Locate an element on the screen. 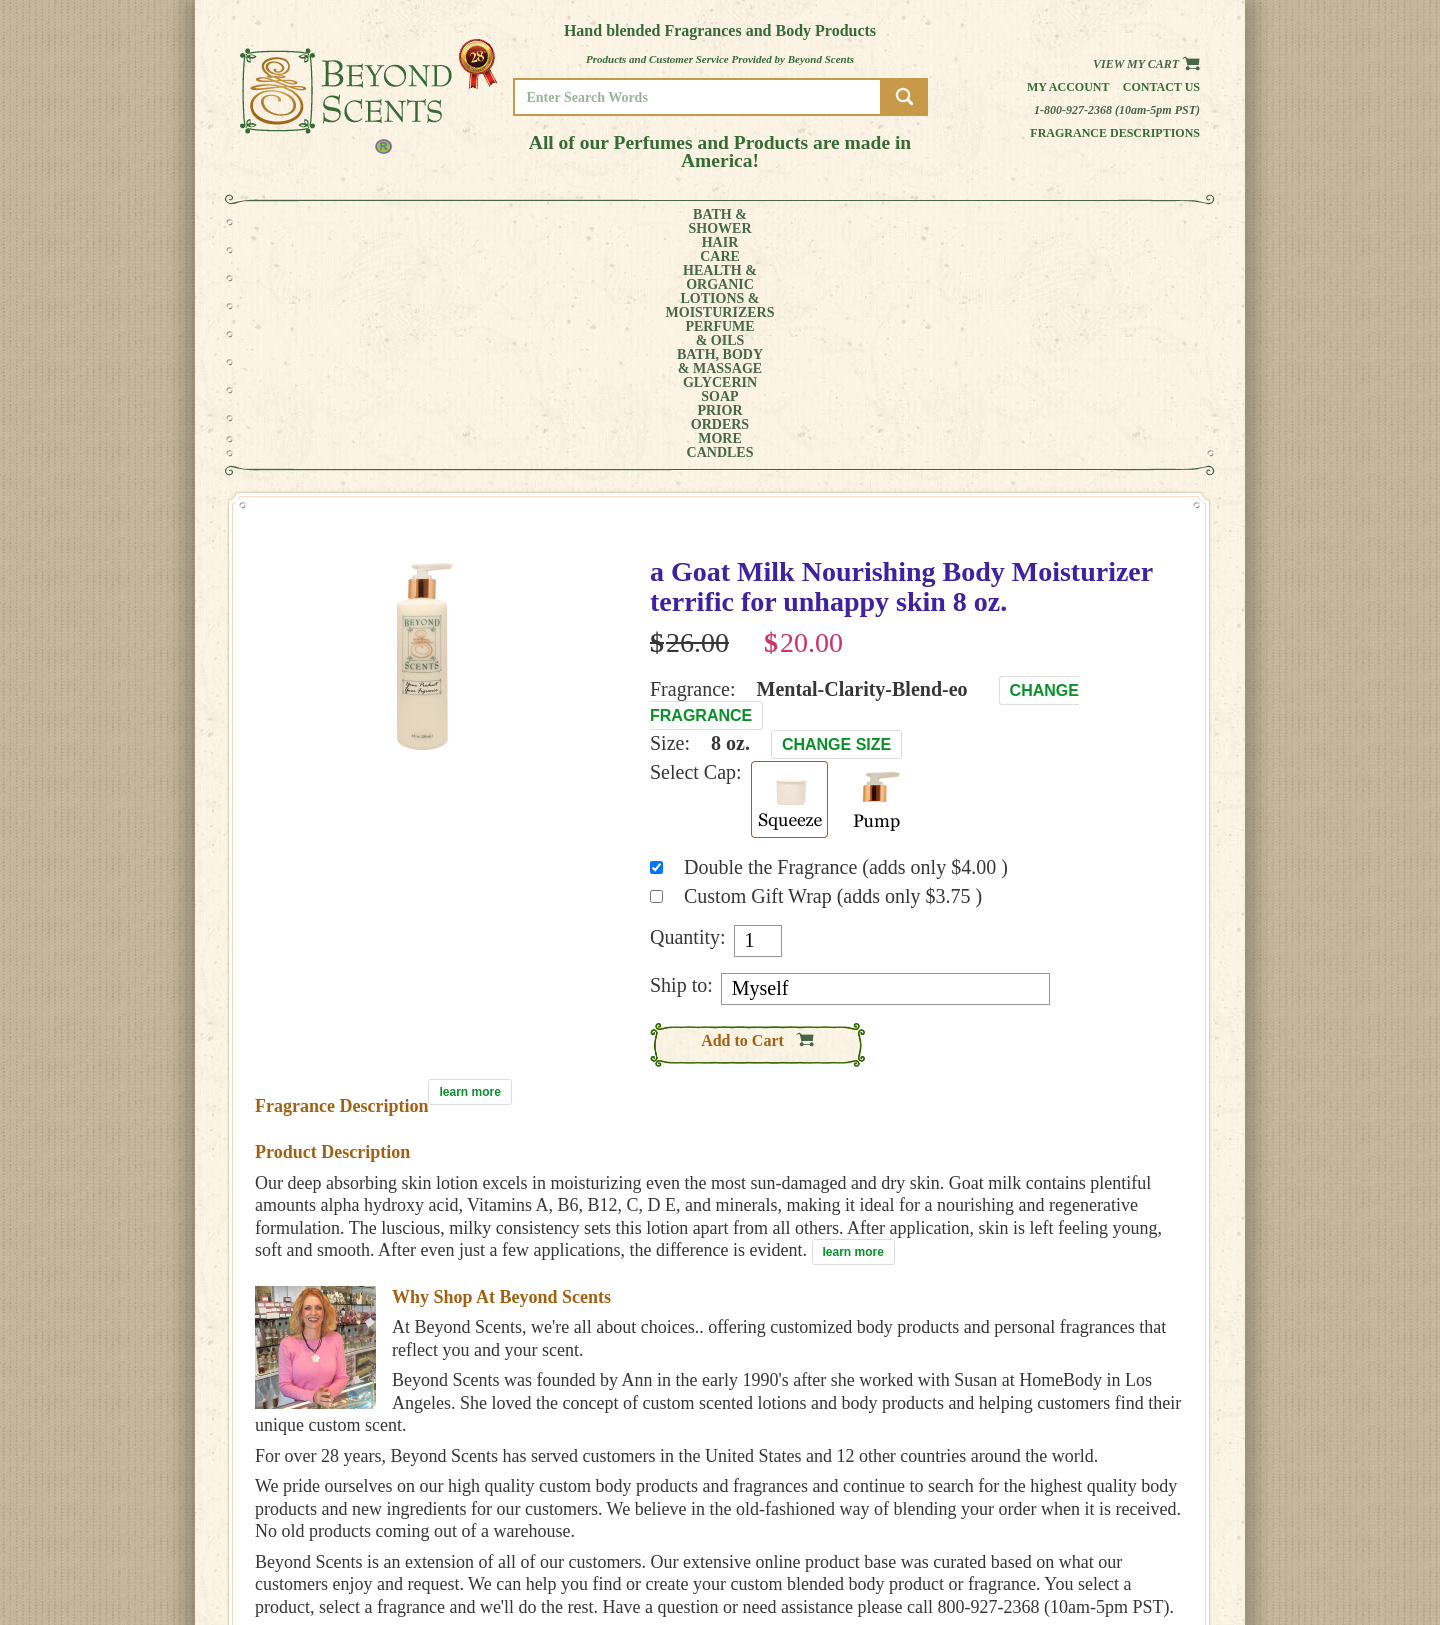  PRIORORDERS is located at coordinates (975, 222).